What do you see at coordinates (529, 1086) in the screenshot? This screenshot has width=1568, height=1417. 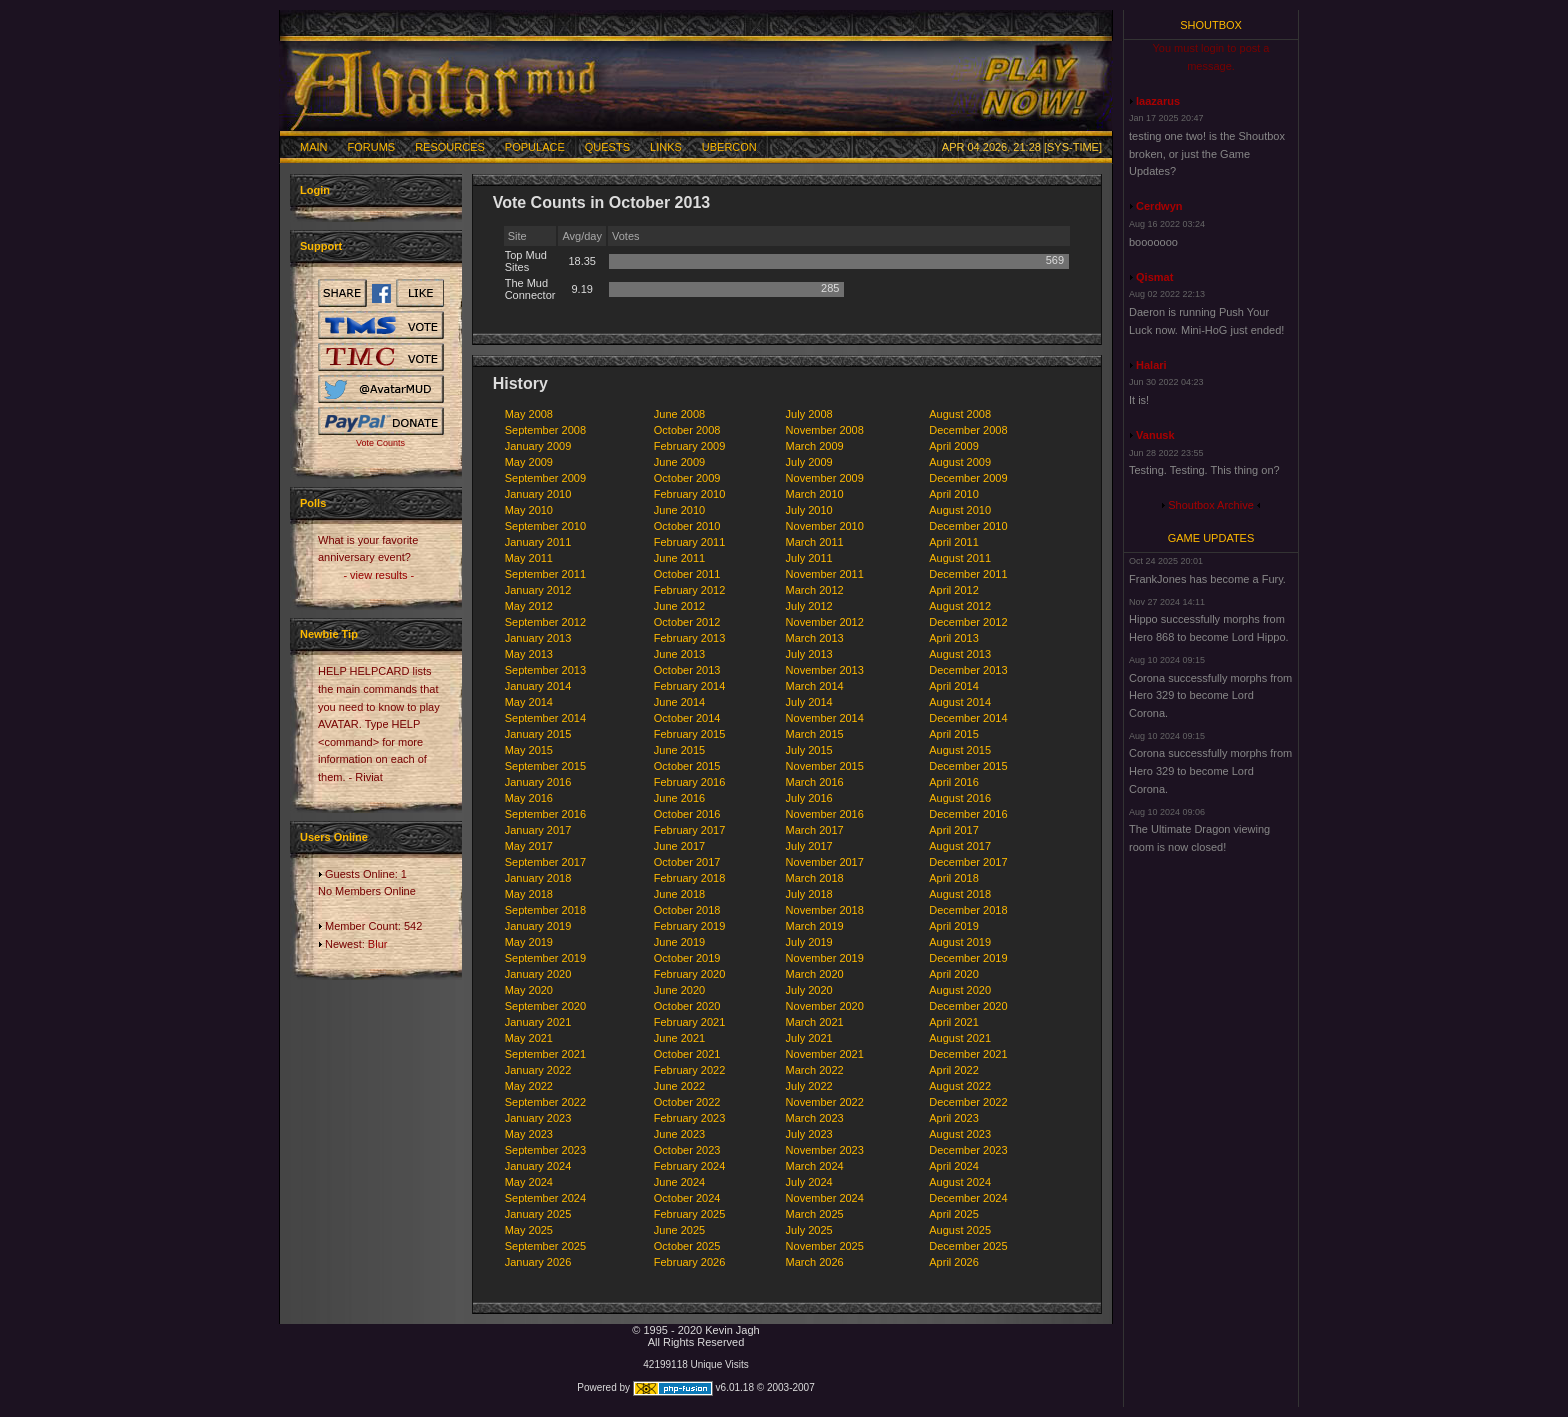 I see `May 2022` at bounding box center [529, 1086].